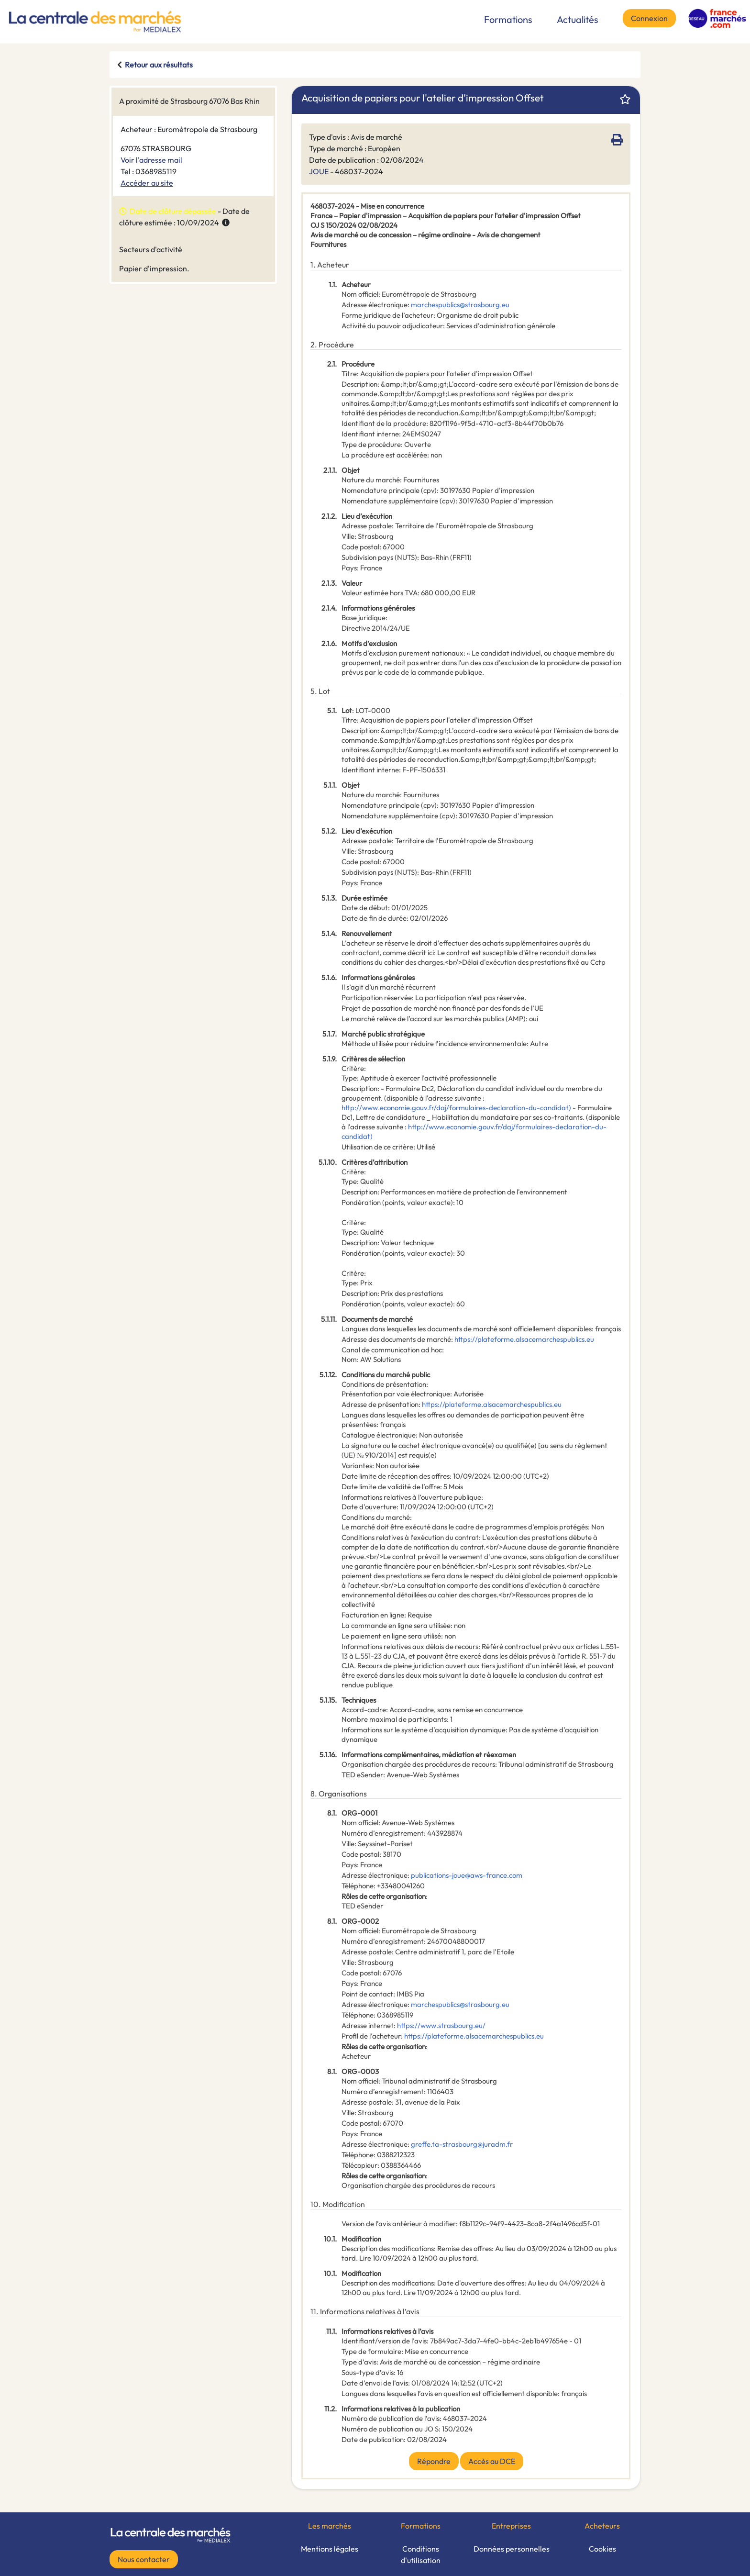 The width and height of the screenshot is (750, 2576). What do you see at coordinates (491, 2461) in the screenshot?
I see `Accès au DCE` at bounding box center [491, 2461].